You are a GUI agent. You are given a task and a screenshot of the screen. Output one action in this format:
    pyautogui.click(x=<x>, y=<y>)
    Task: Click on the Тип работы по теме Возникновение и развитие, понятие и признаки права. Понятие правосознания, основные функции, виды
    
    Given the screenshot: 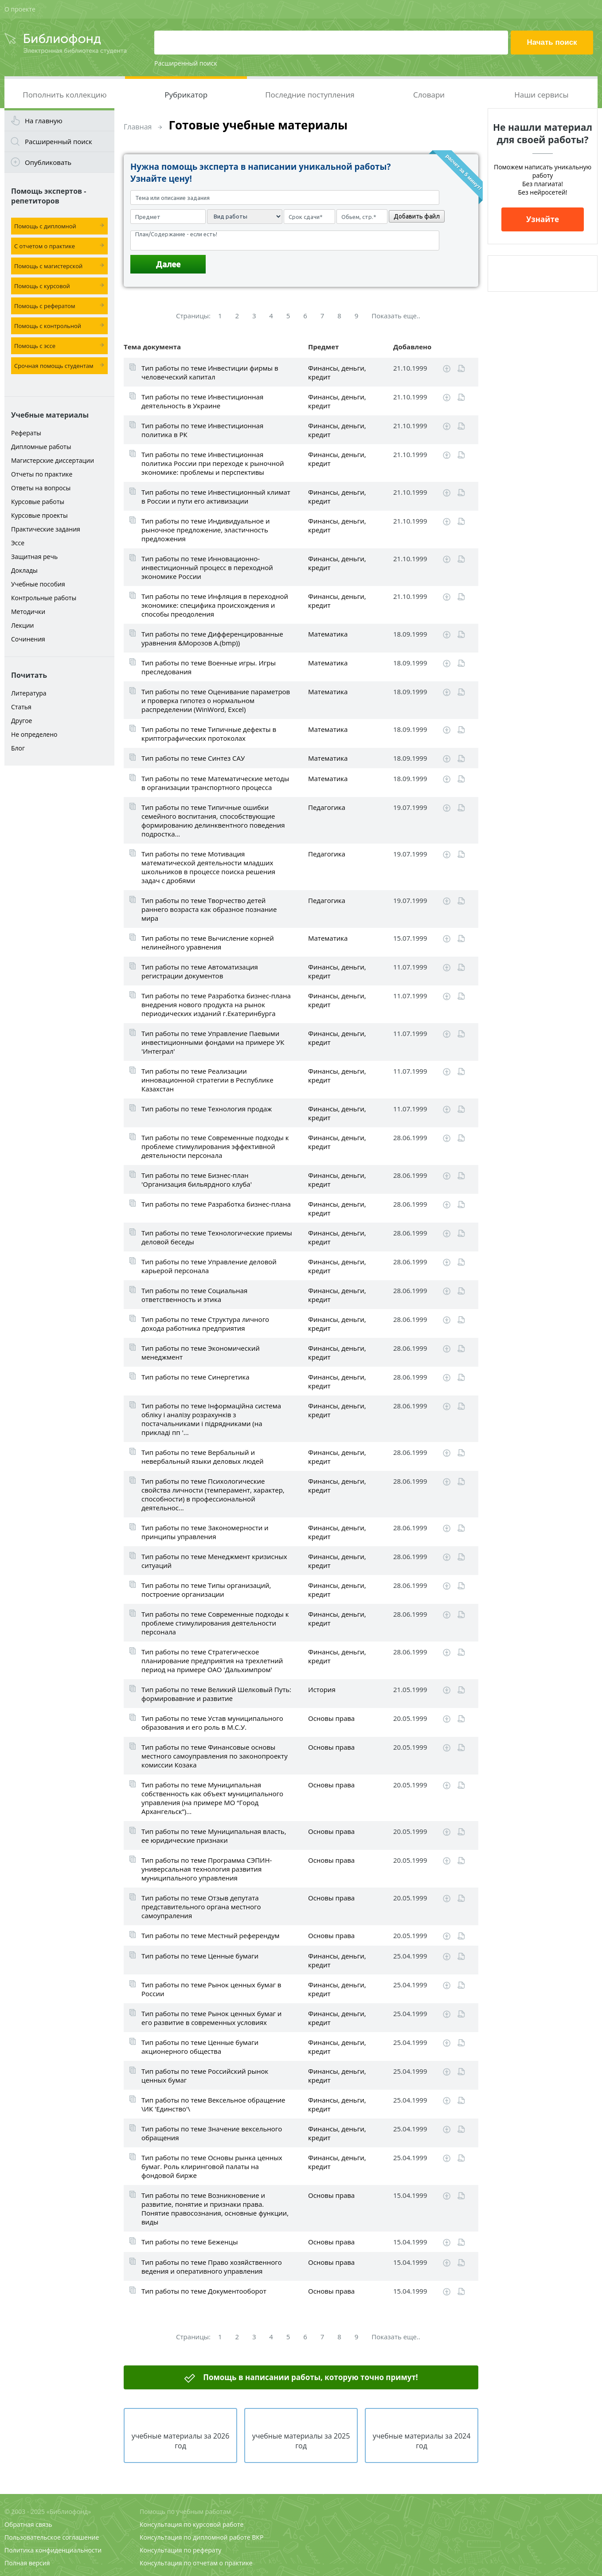 What is the action you would take?
    pyautogui.click(x=215, y=2208)
    